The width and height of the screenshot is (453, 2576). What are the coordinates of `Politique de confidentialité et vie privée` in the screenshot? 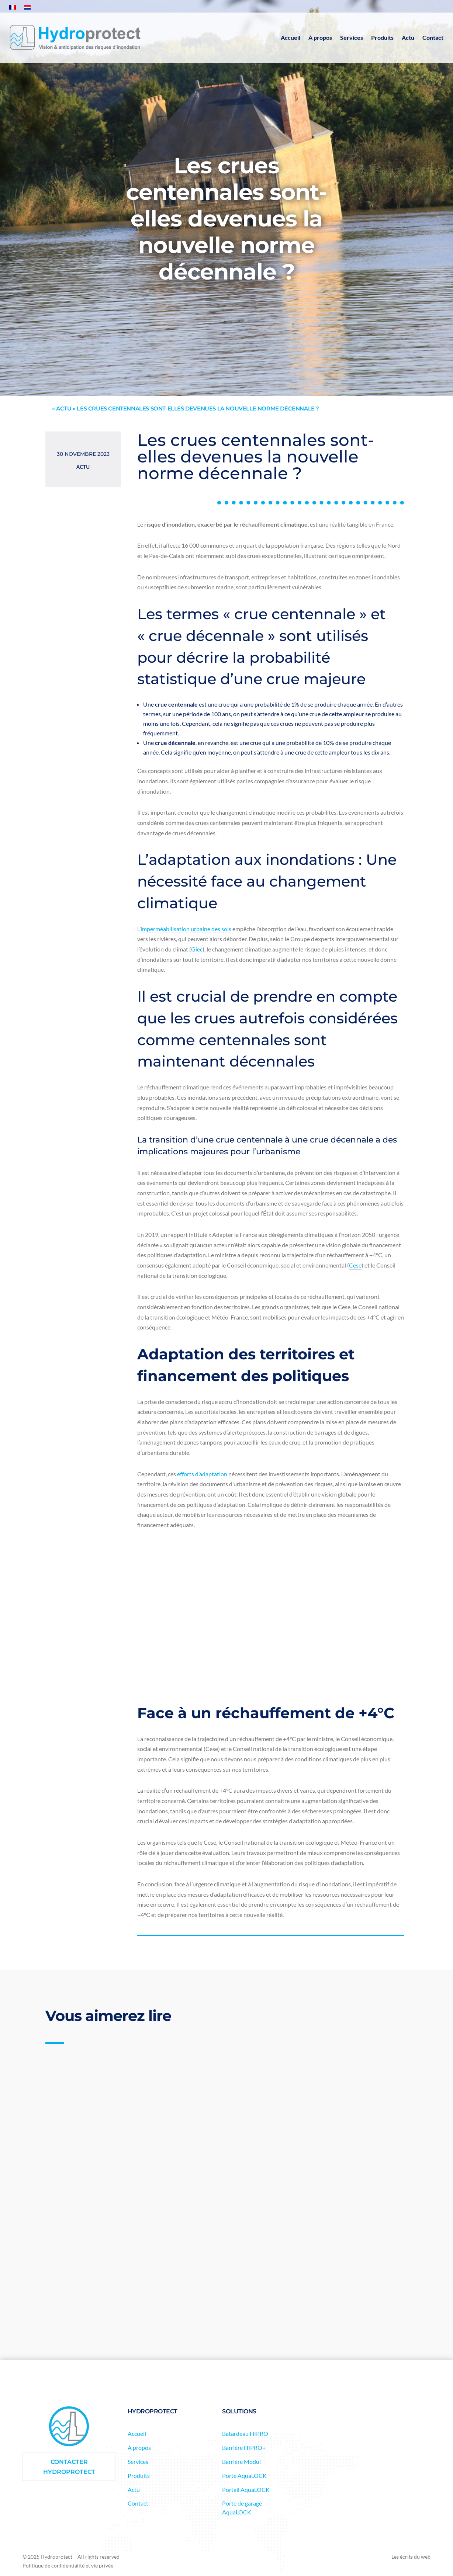 It's located at (68, 2565).